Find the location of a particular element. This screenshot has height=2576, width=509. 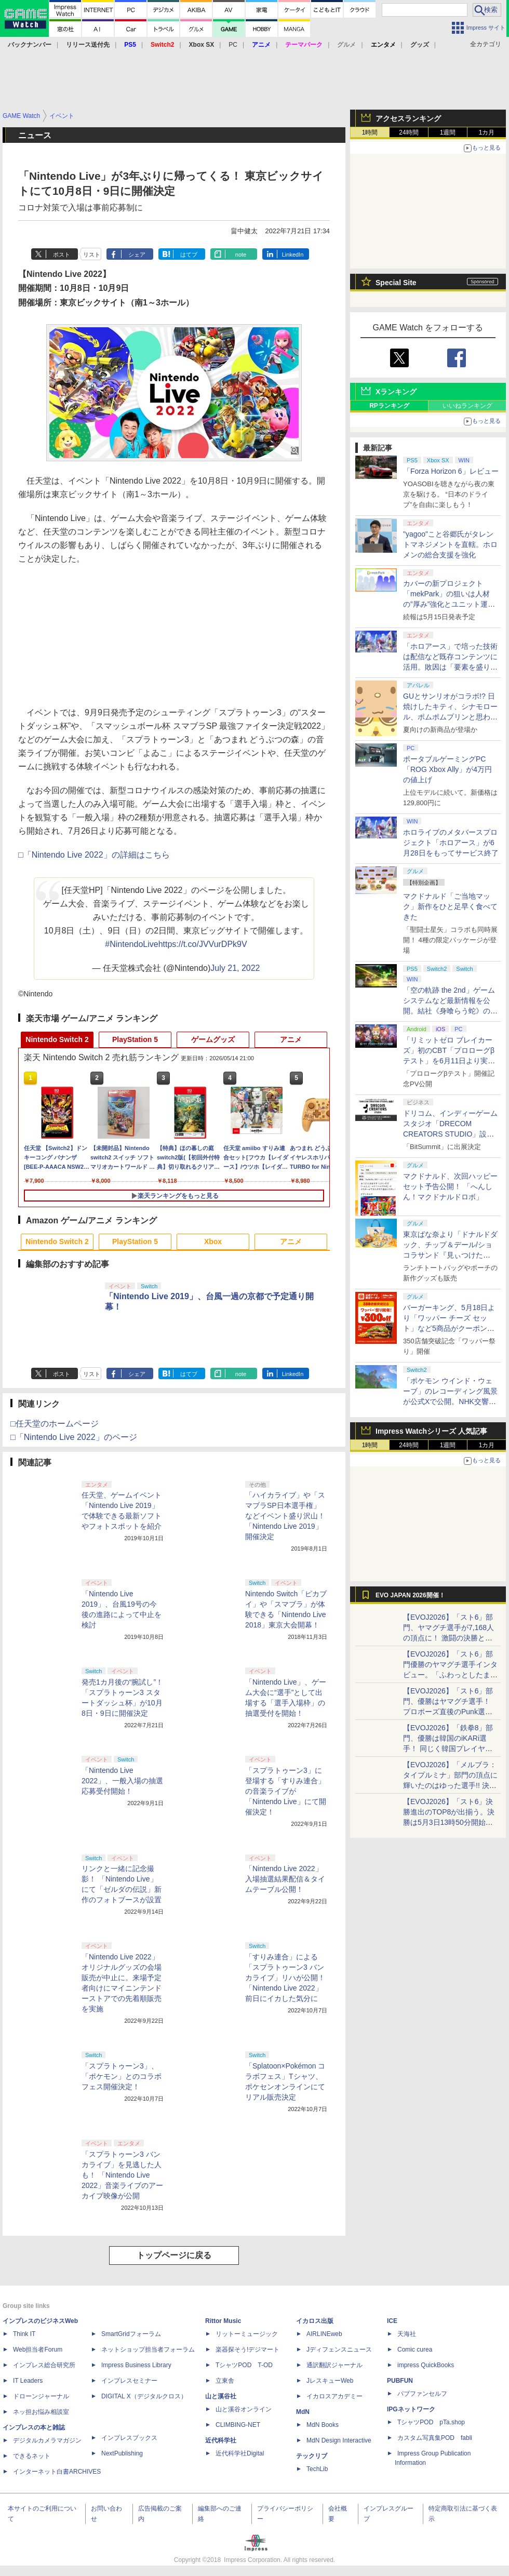

ポスト is located at coordinates (61, 254).